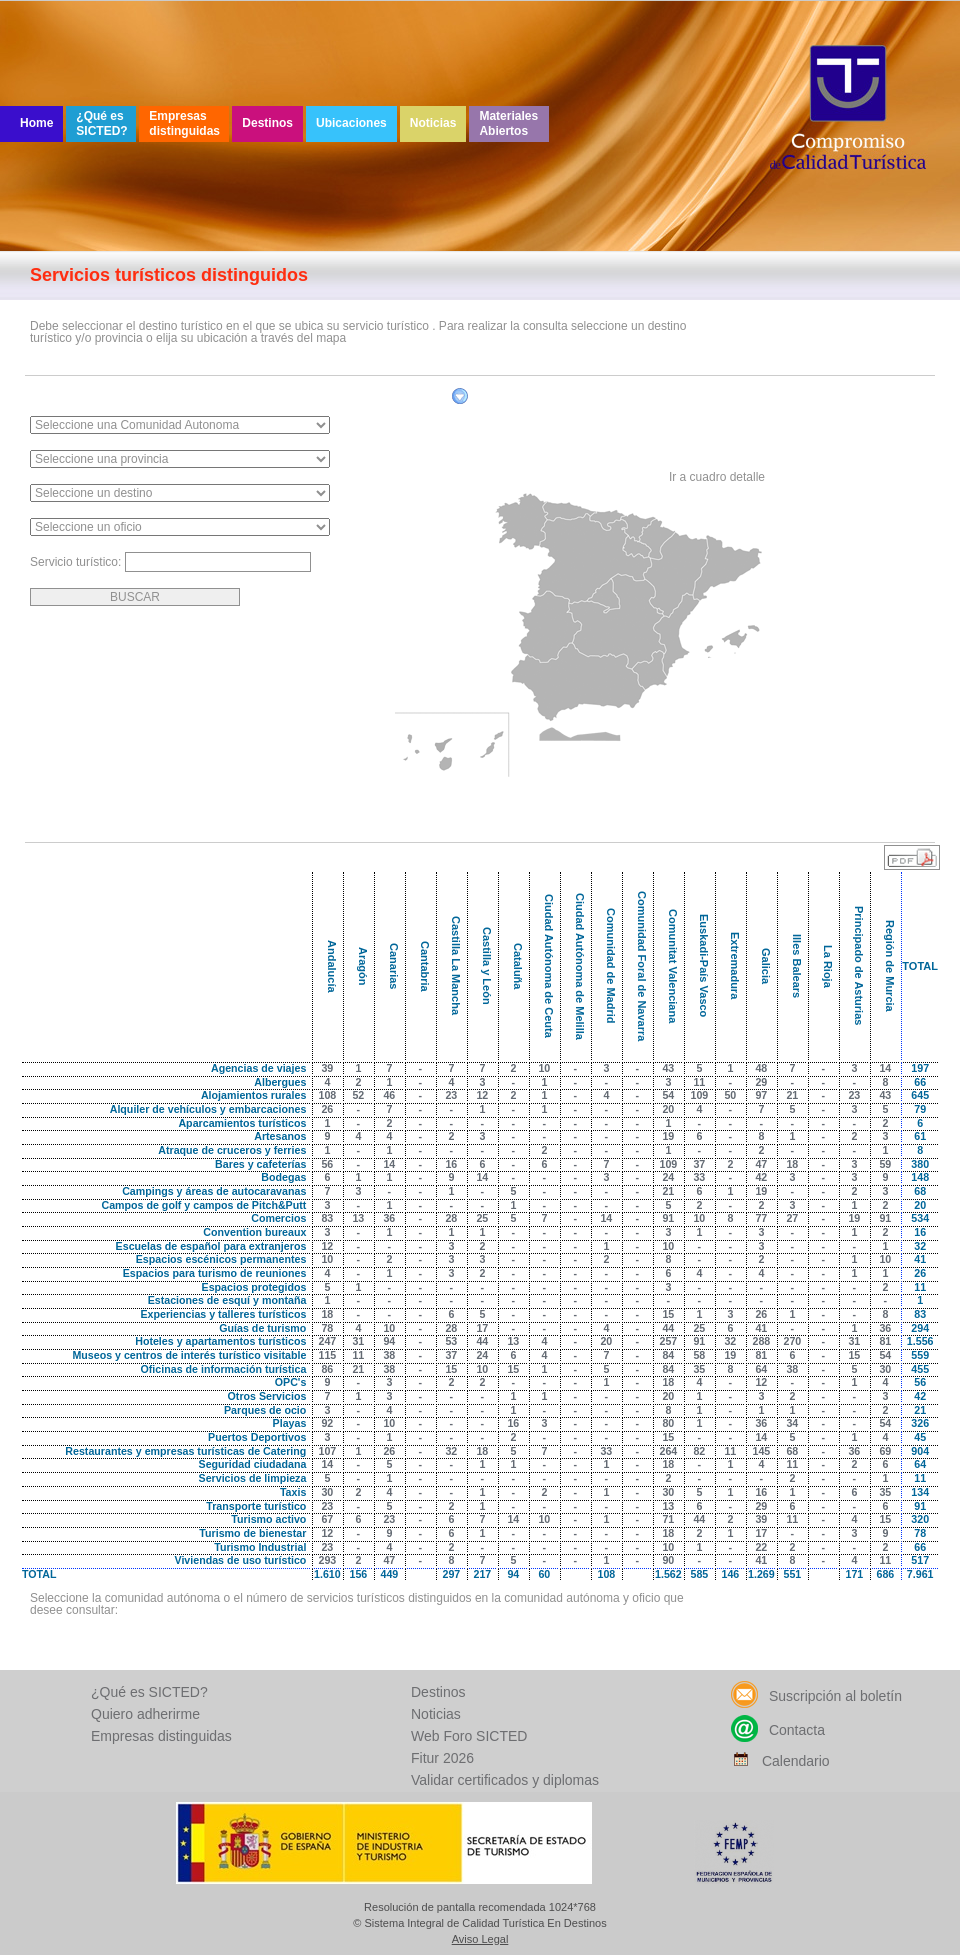 The width and height of the screenshot is (960, 1955). Describe the element at coordinates (389, 1355) in the screenshot. I see `38` at that location.